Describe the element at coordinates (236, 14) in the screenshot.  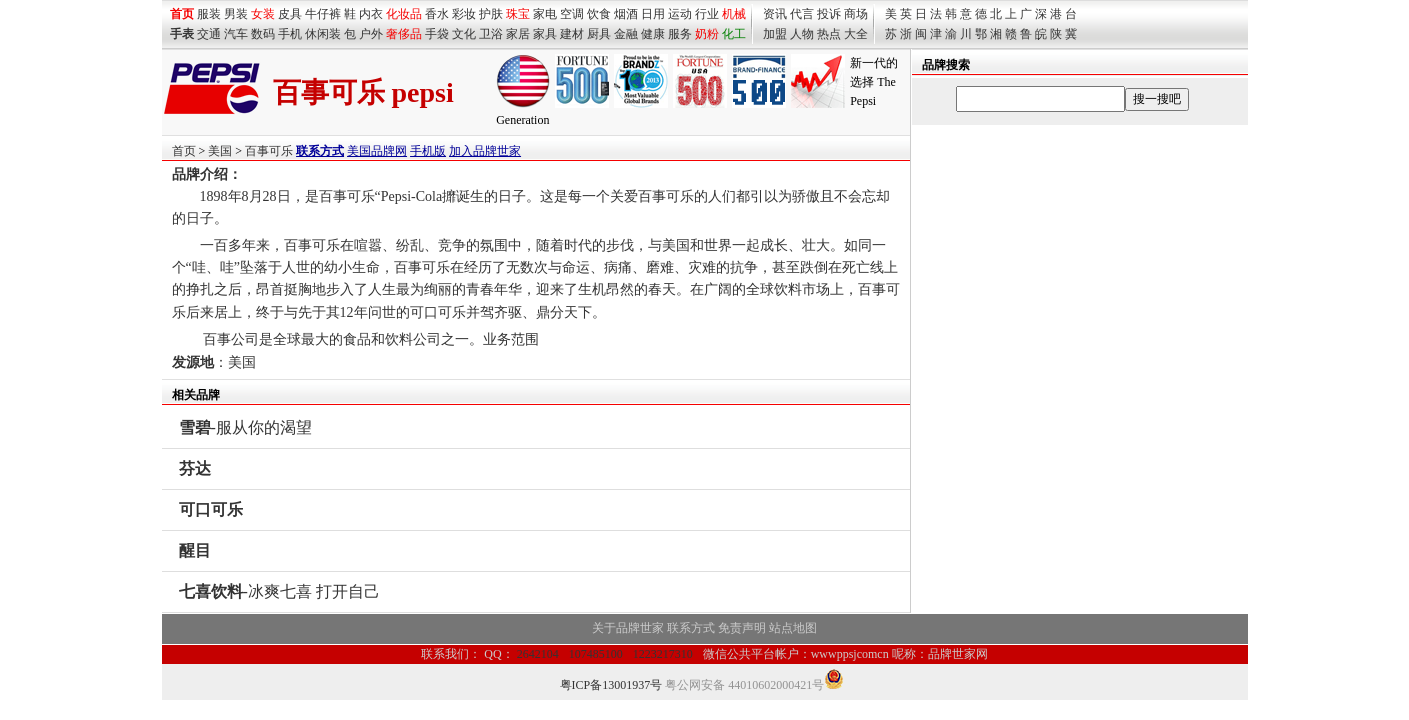
I see `男装` at that location.